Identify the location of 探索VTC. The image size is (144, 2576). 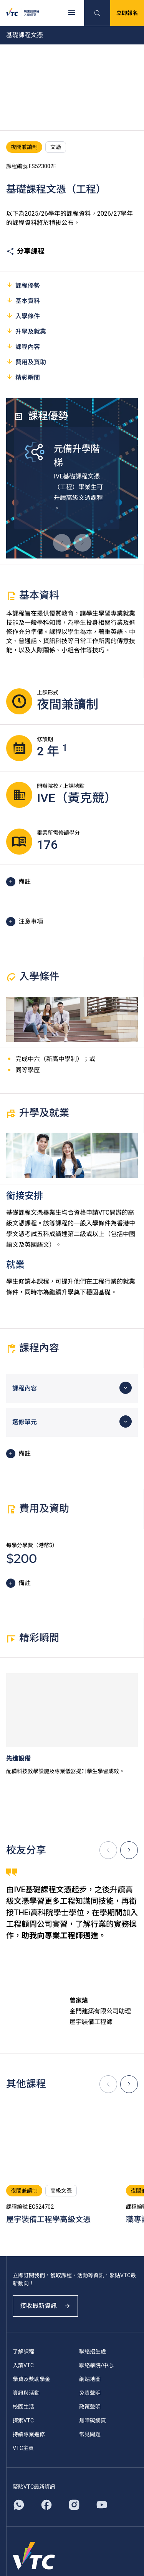
(23, 2420).